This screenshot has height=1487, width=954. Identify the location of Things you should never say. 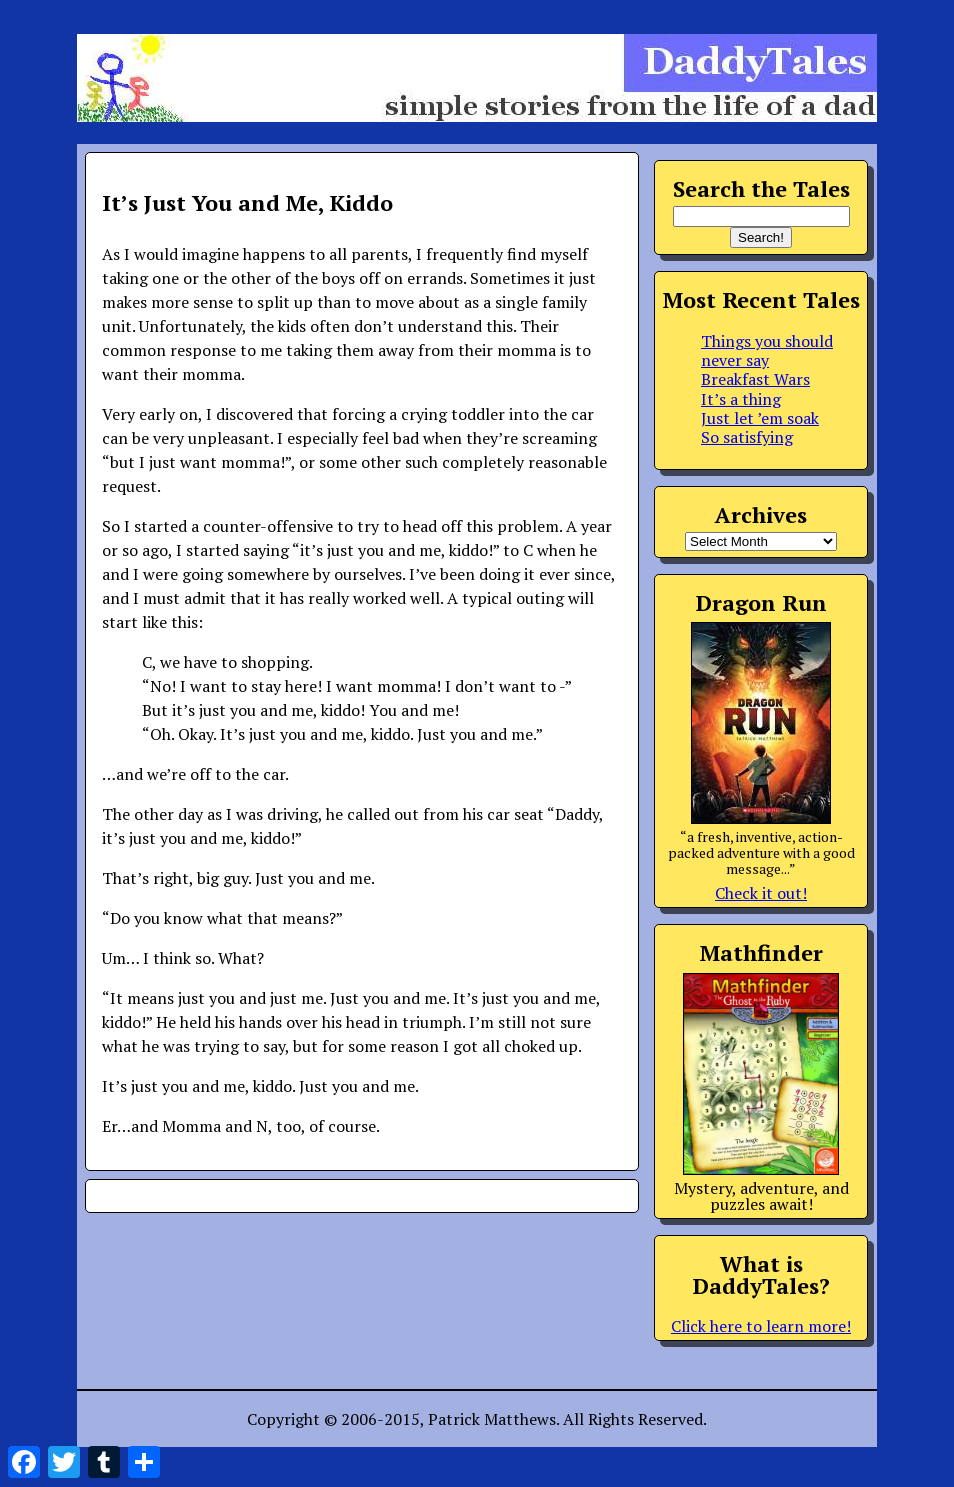
(767, 350).